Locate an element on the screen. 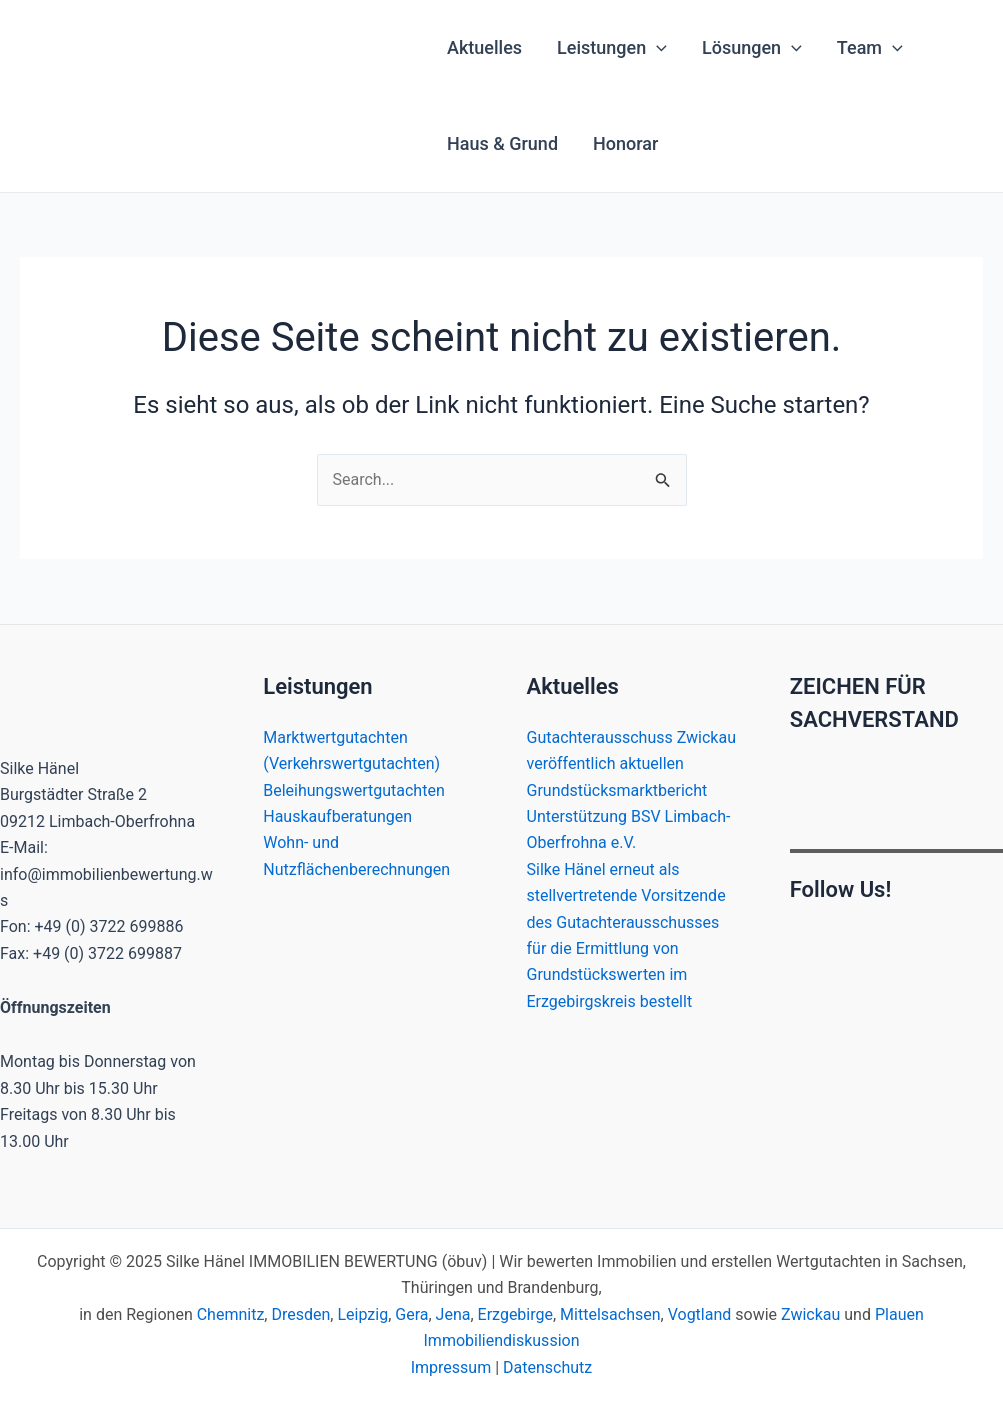 The image size is (1003, 1401). Honorar is located at coordinates (625, 143).